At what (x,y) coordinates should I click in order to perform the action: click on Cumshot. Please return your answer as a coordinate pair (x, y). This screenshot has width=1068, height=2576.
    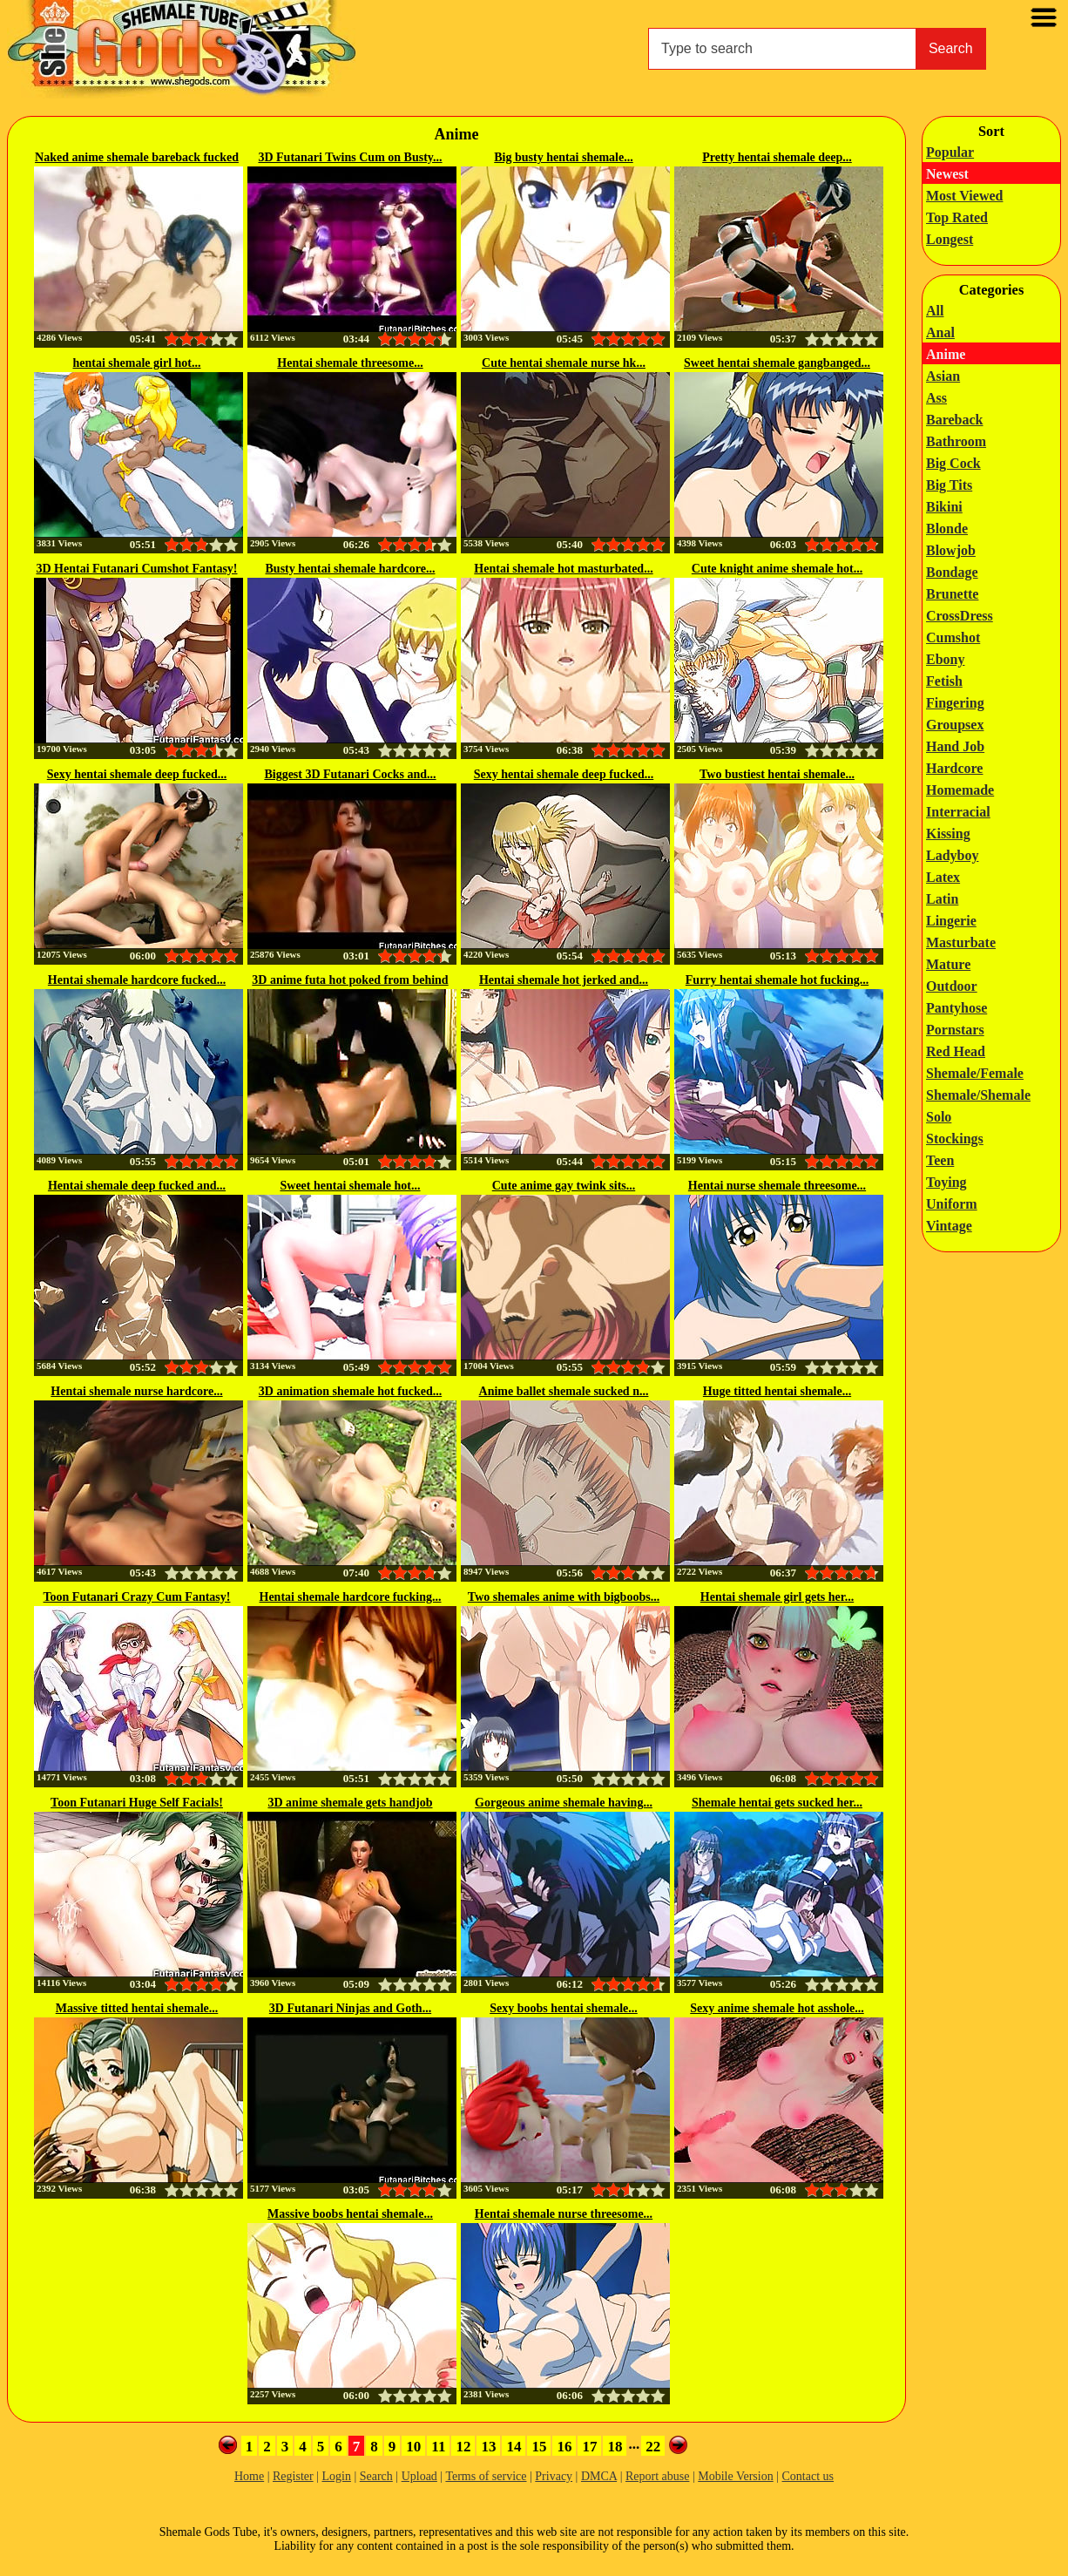
    Looking at the image, I should click on (953, 637).